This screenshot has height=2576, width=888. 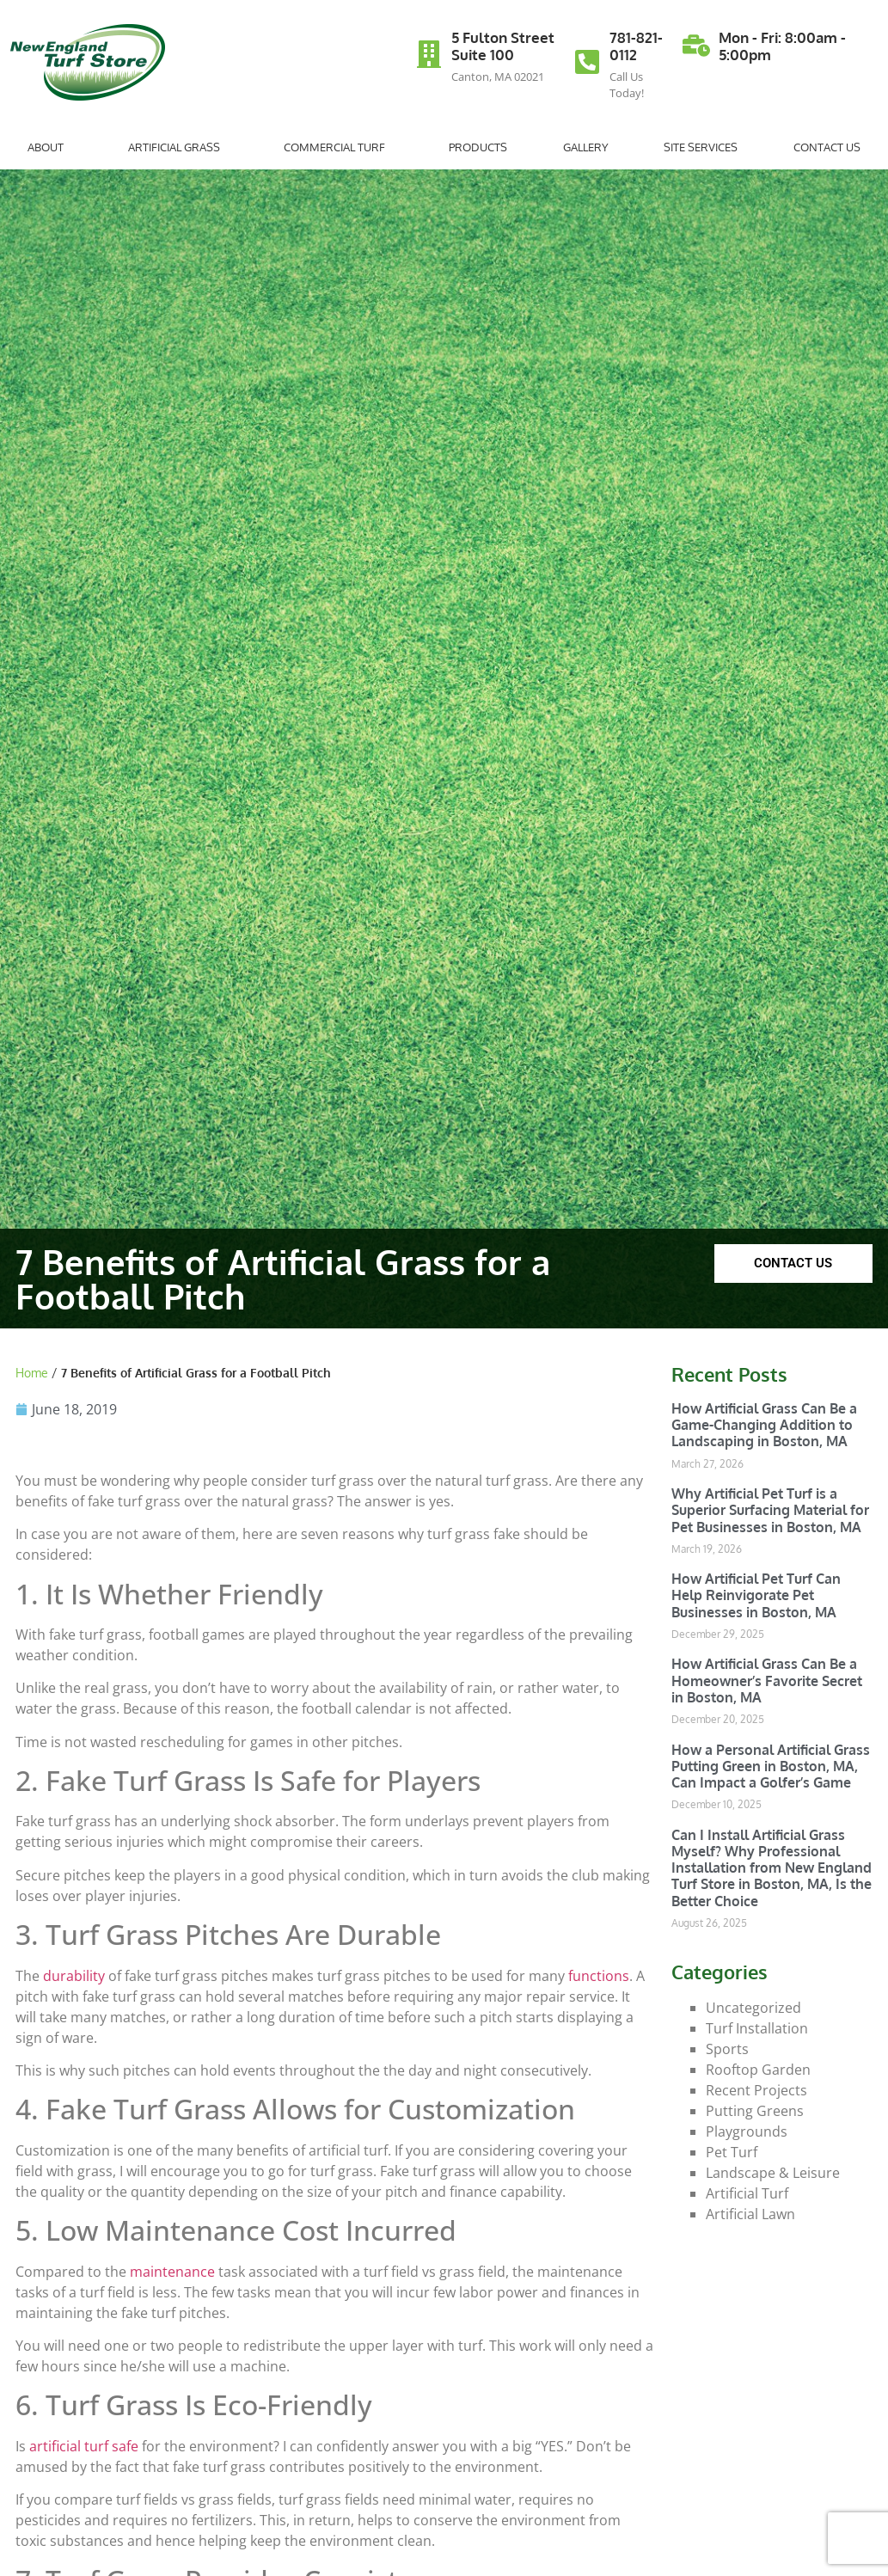 I want to click on Artificial Lawn, so click(x=750, y=2214).